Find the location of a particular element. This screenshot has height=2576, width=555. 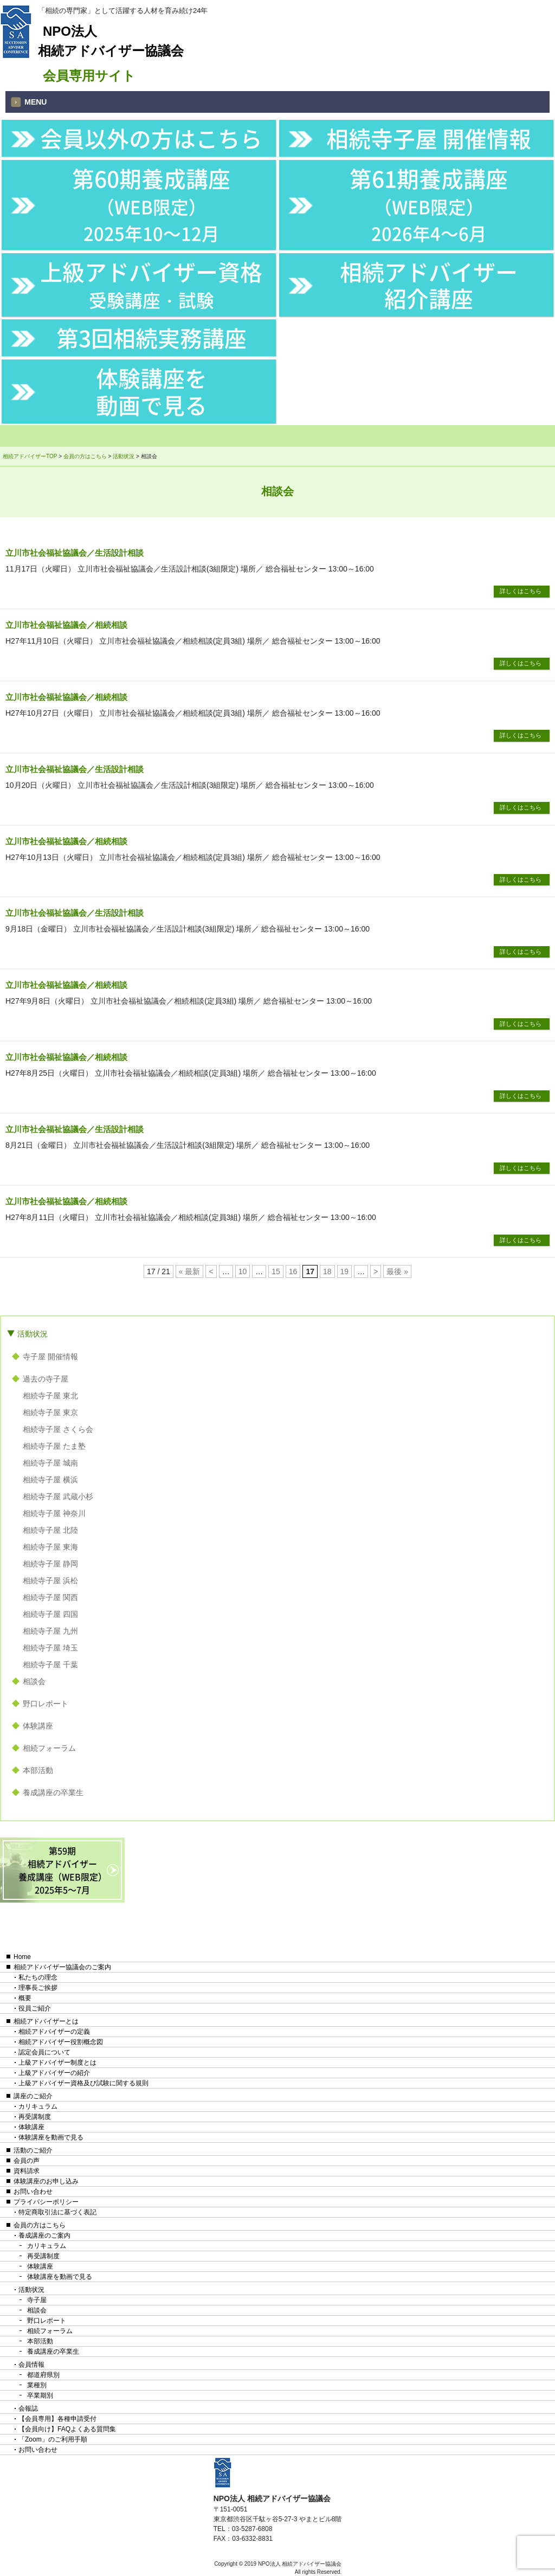

15 is located at coordinates (276, 1271).